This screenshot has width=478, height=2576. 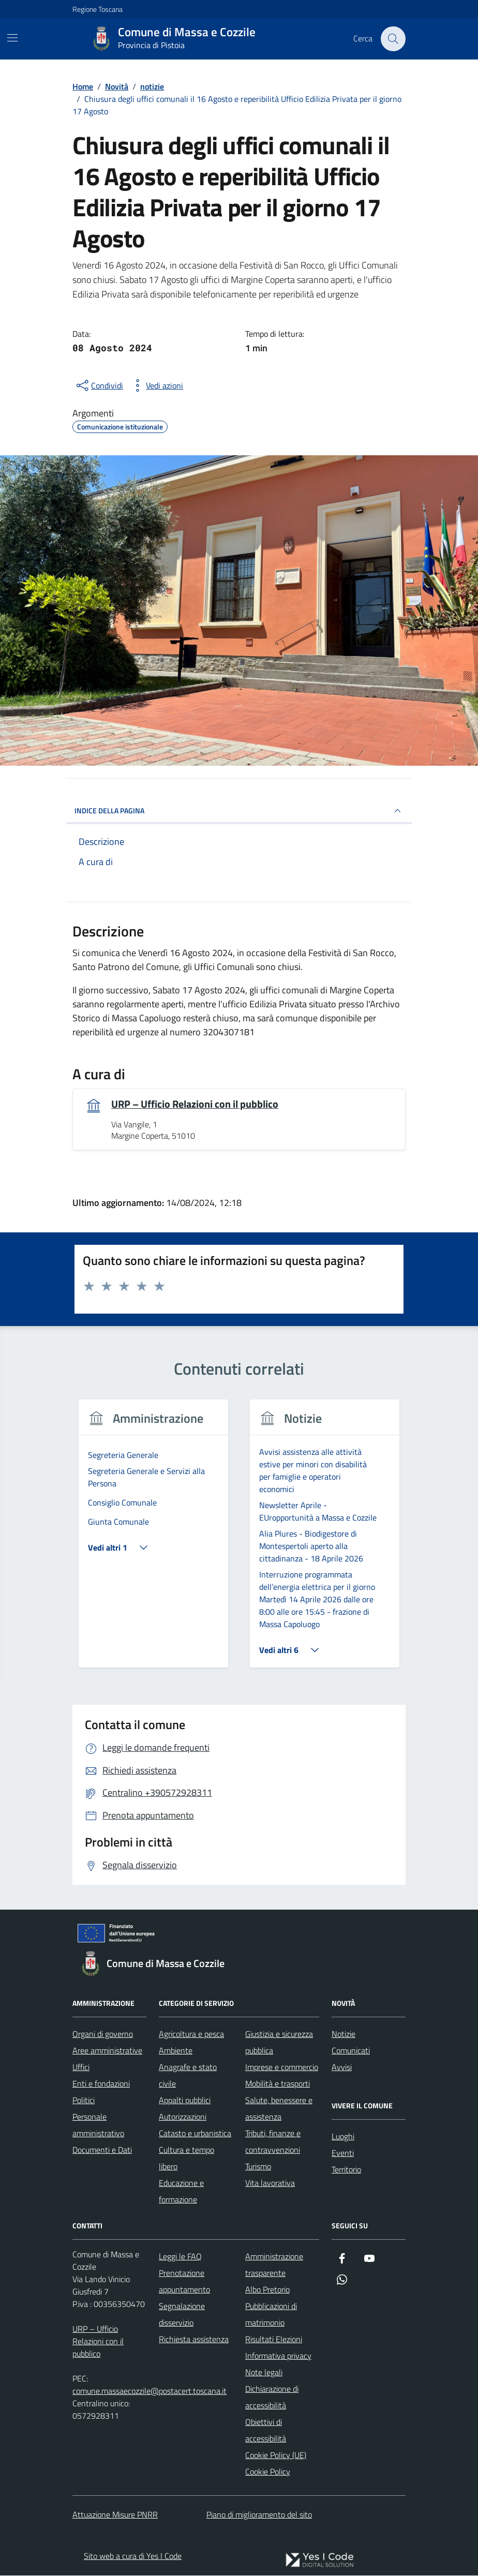 I want to click on Ambiente, so click(x=175, y=2050).